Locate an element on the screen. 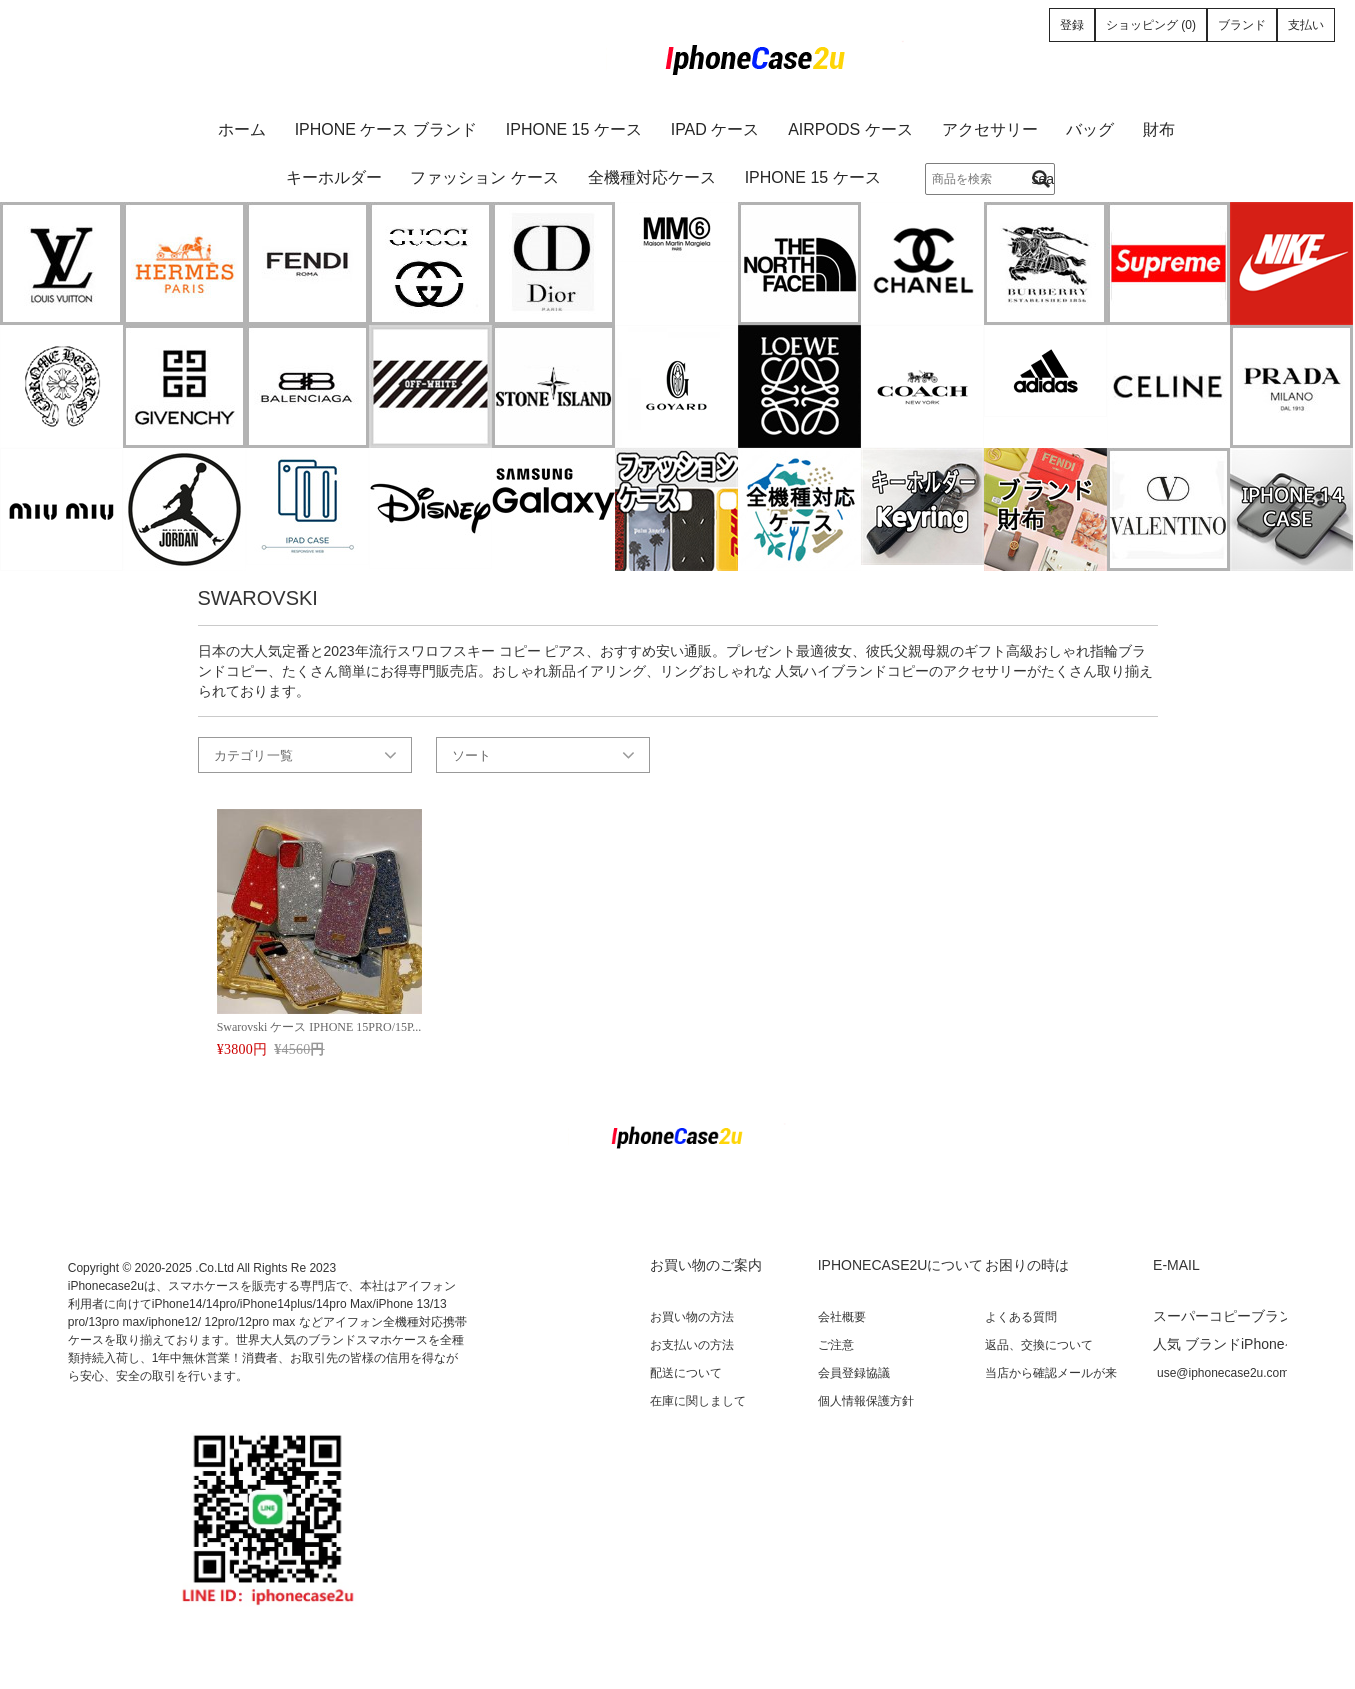 This screenshot has width=1355, height=1689. 財布 is located at coordinates (1159, 129).